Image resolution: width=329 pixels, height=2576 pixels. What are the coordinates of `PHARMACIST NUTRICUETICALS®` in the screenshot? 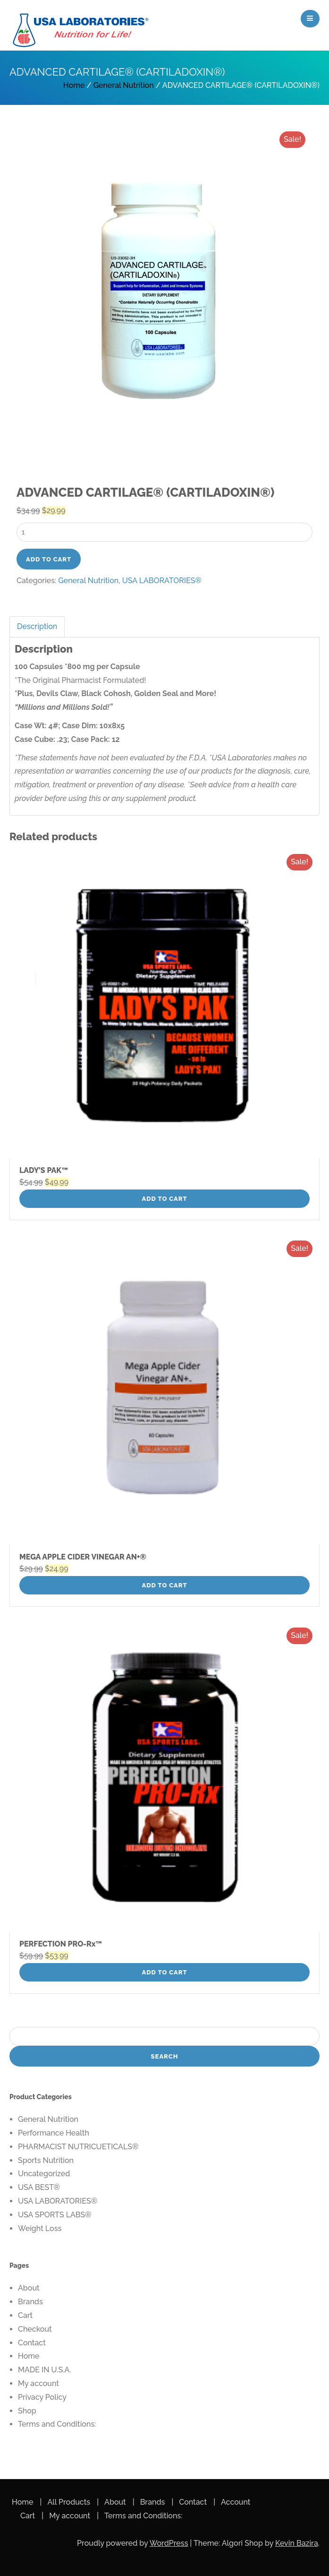 It's located at (78, 2146).